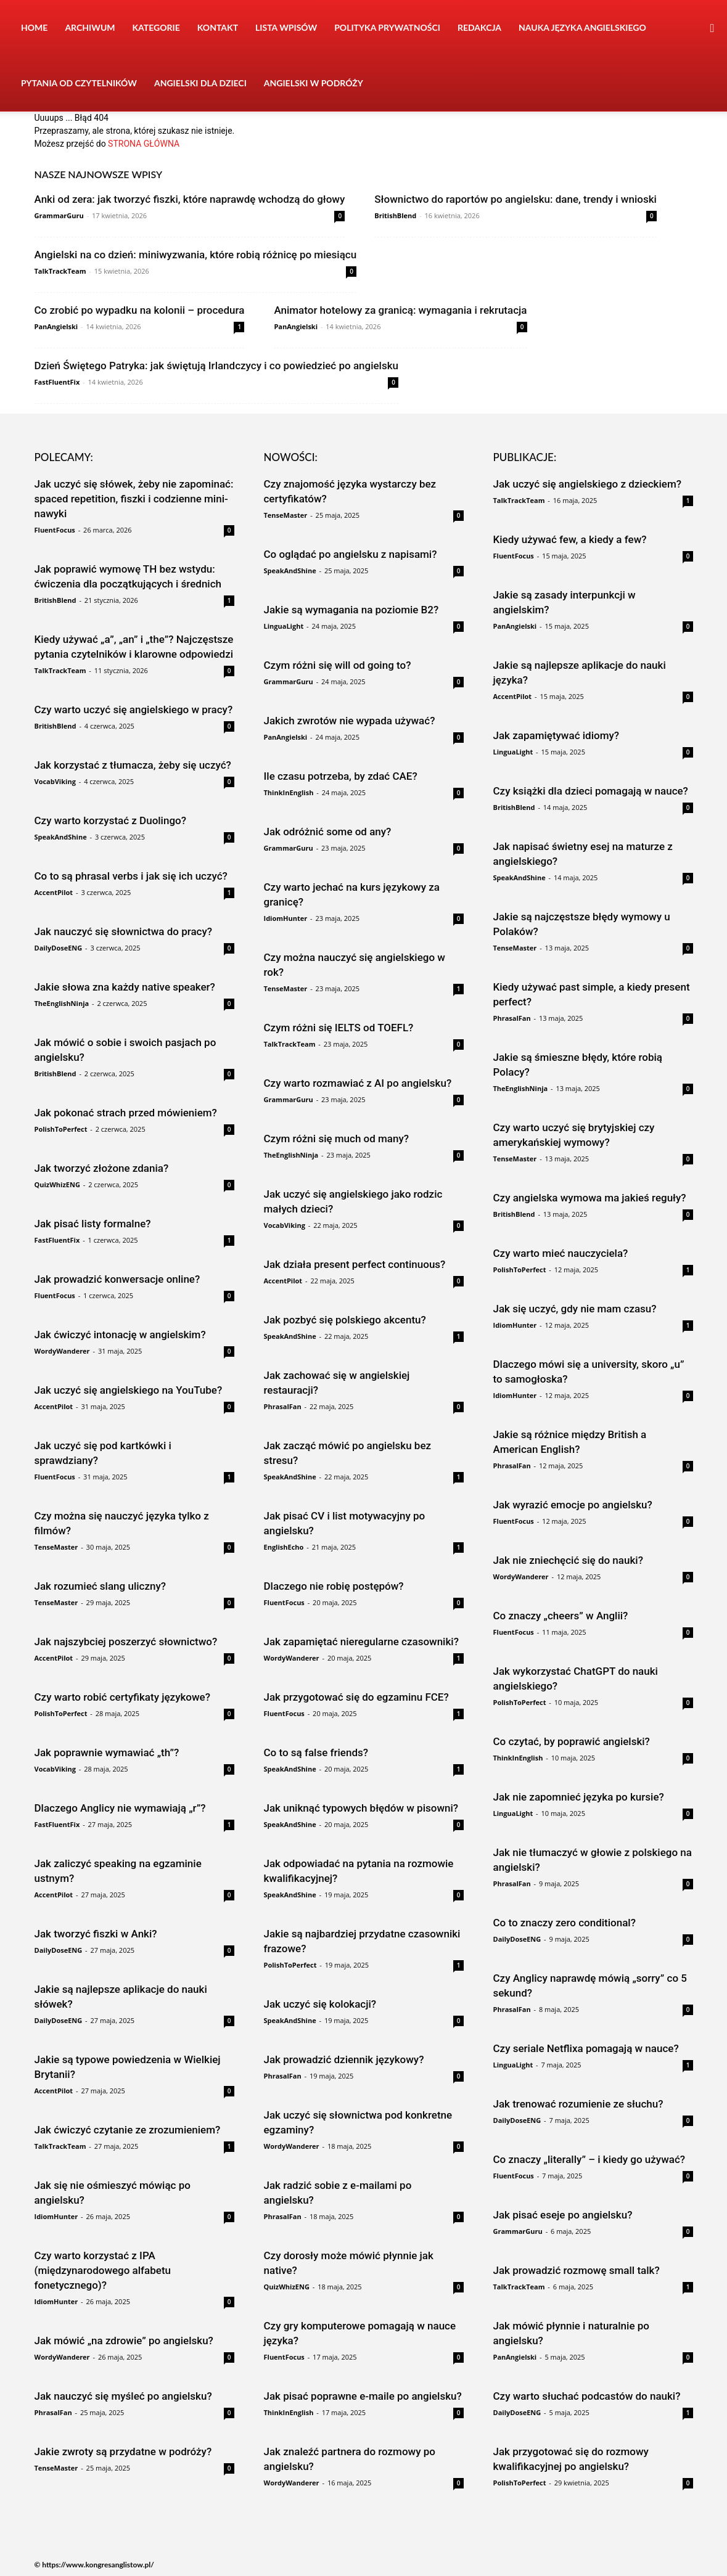 Image resolution: width=727 pixels, height=2576 pixels. I want to click on Co czytać, by poprawić angielski?, so click(571, 1741).